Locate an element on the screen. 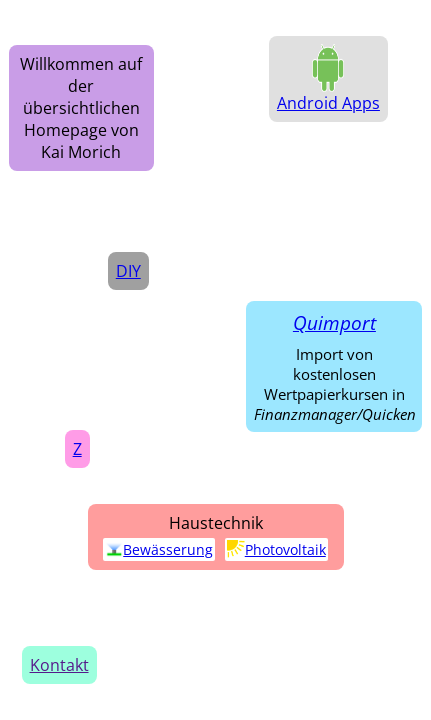 The height and width of the screenshot is (720, 431). DIY is located at coordinates (128, 271).